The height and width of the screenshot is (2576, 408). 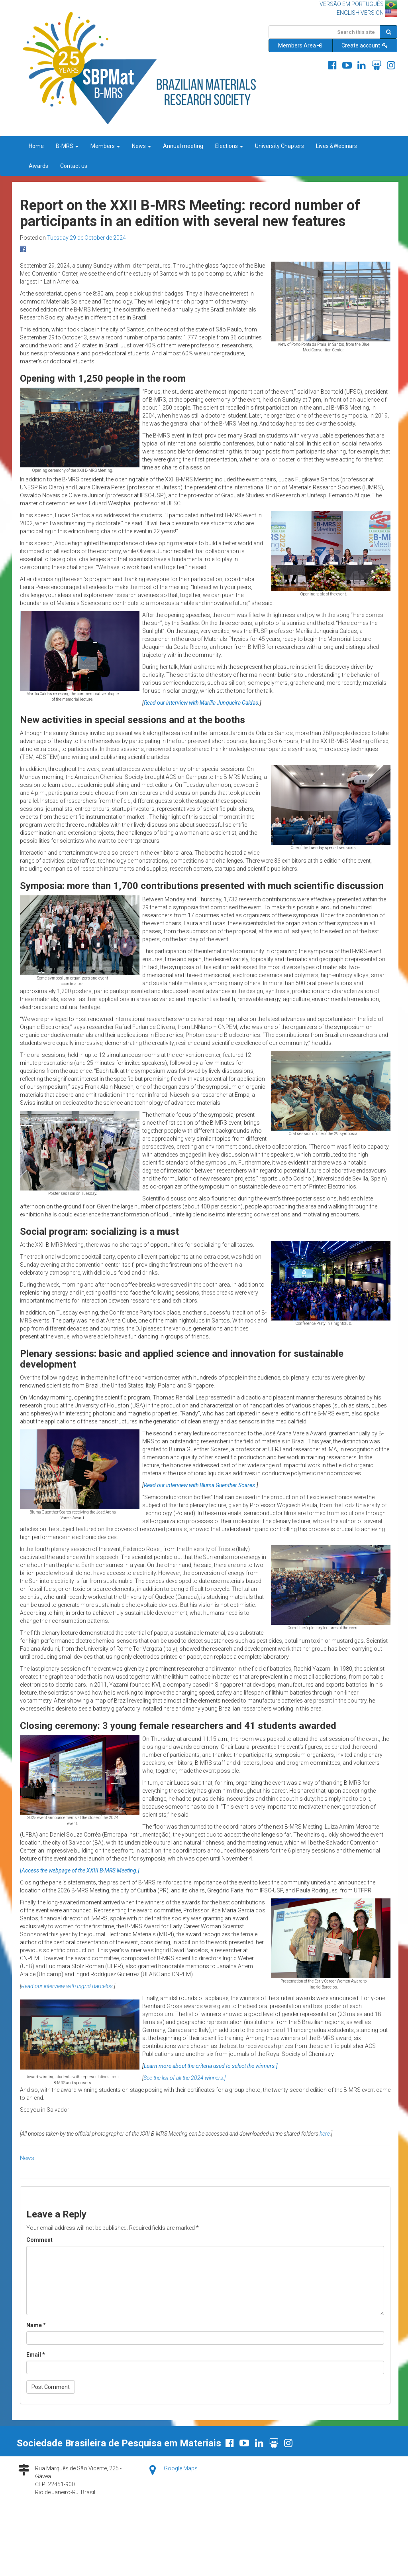 What do you see at coordinates (67, 1986) in the screenshot?
I see `Read our interview with Ingrid Barcelos` at bounding box center [67, 1986].